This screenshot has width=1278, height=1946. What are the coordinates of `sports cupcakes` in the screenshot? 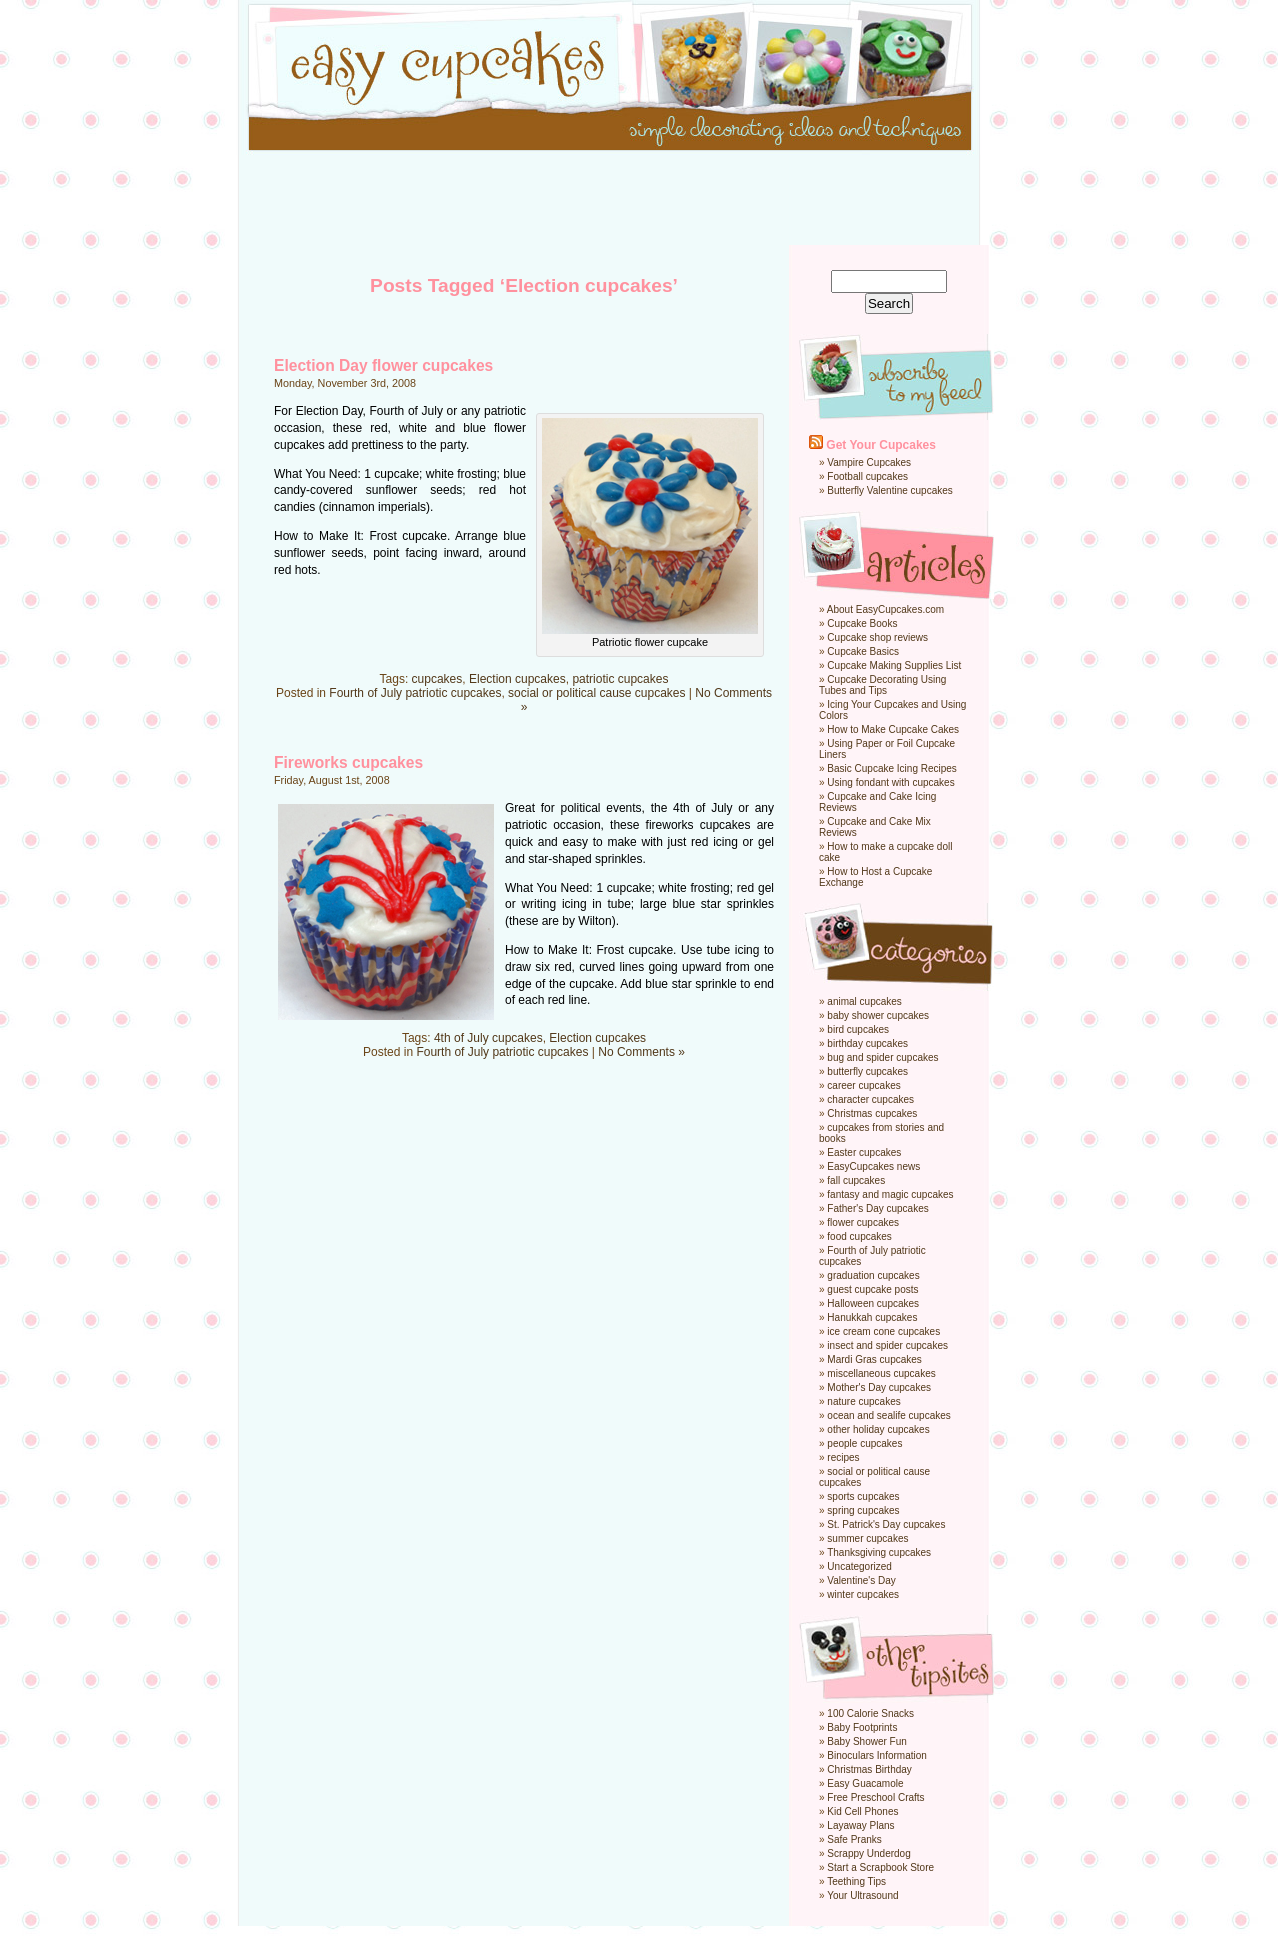 It's located at (863, 1496).